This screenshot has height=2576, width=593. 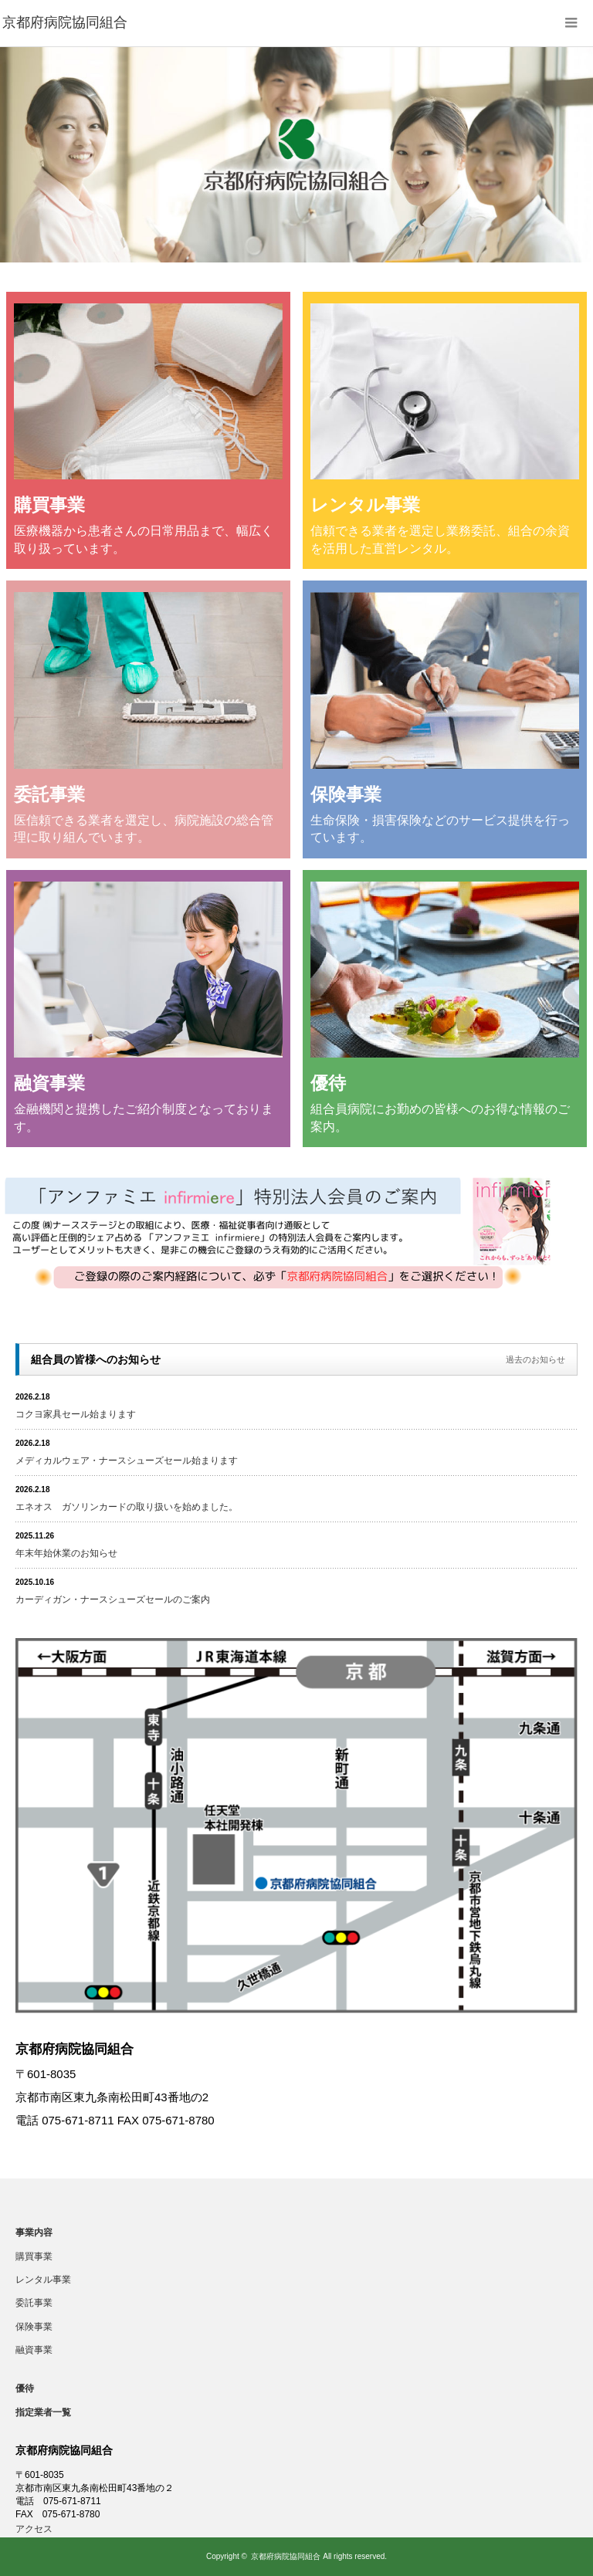 I want to click on アクセス, so click(x=34, y=2529).